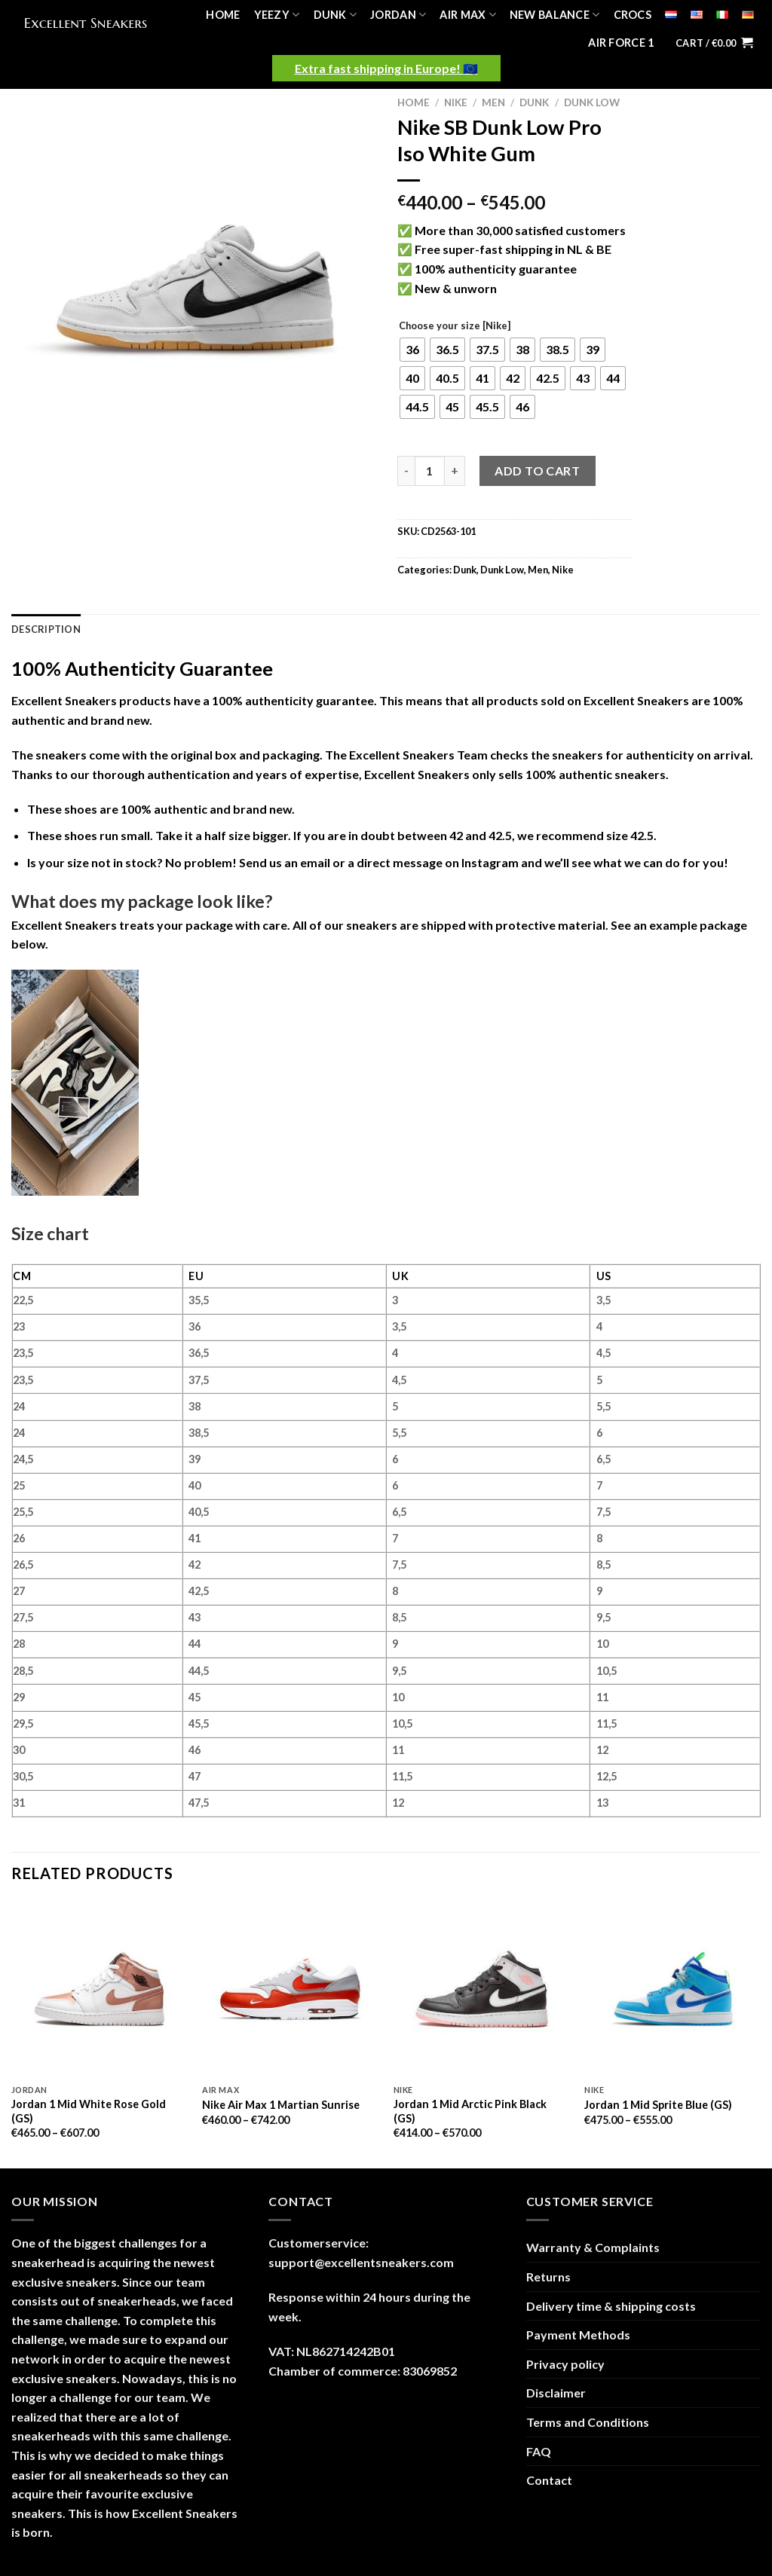 The width and height of the screenshot is (772, 2576). Describe the element at coordinates (593, 2247) in the screenshot. I see `Warranty & Complaints` at that location.